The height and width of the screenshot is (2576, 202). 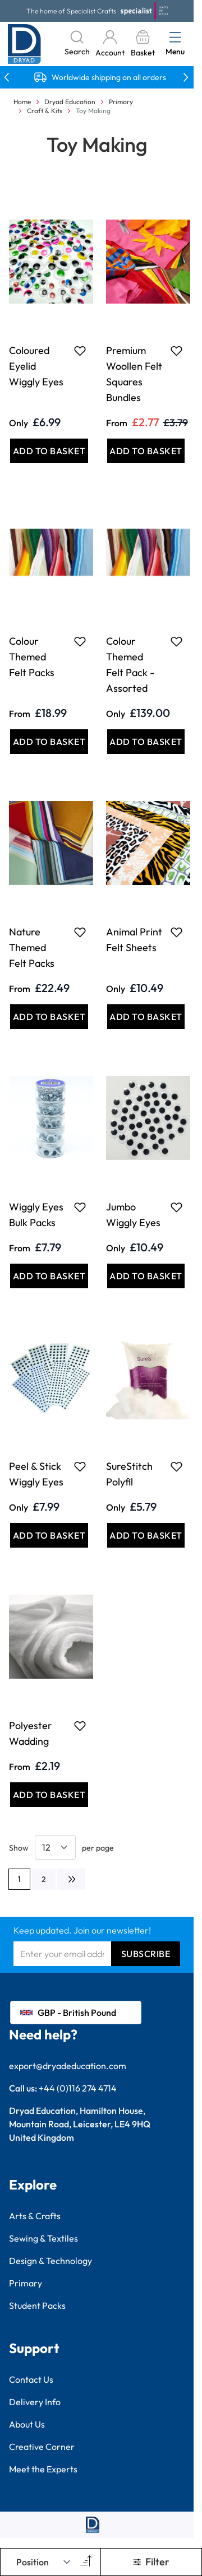 I want to click on [Add to Basket SureStitch Polyfil], so click(x=146, y=1535).